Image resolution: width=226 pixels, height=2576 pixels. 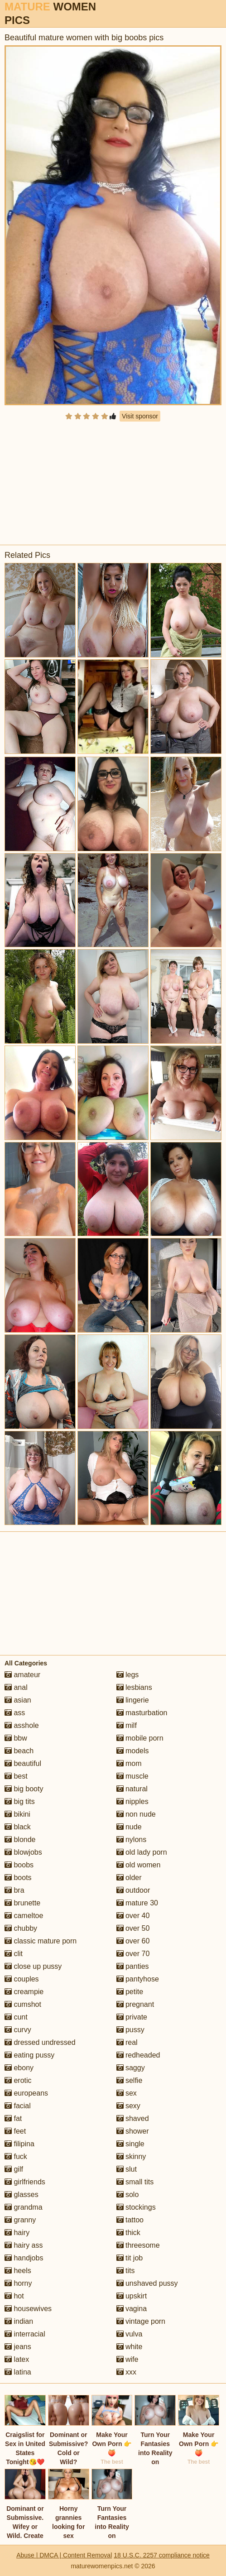 I want to click on tattoo, so click(x=130, y=2220).